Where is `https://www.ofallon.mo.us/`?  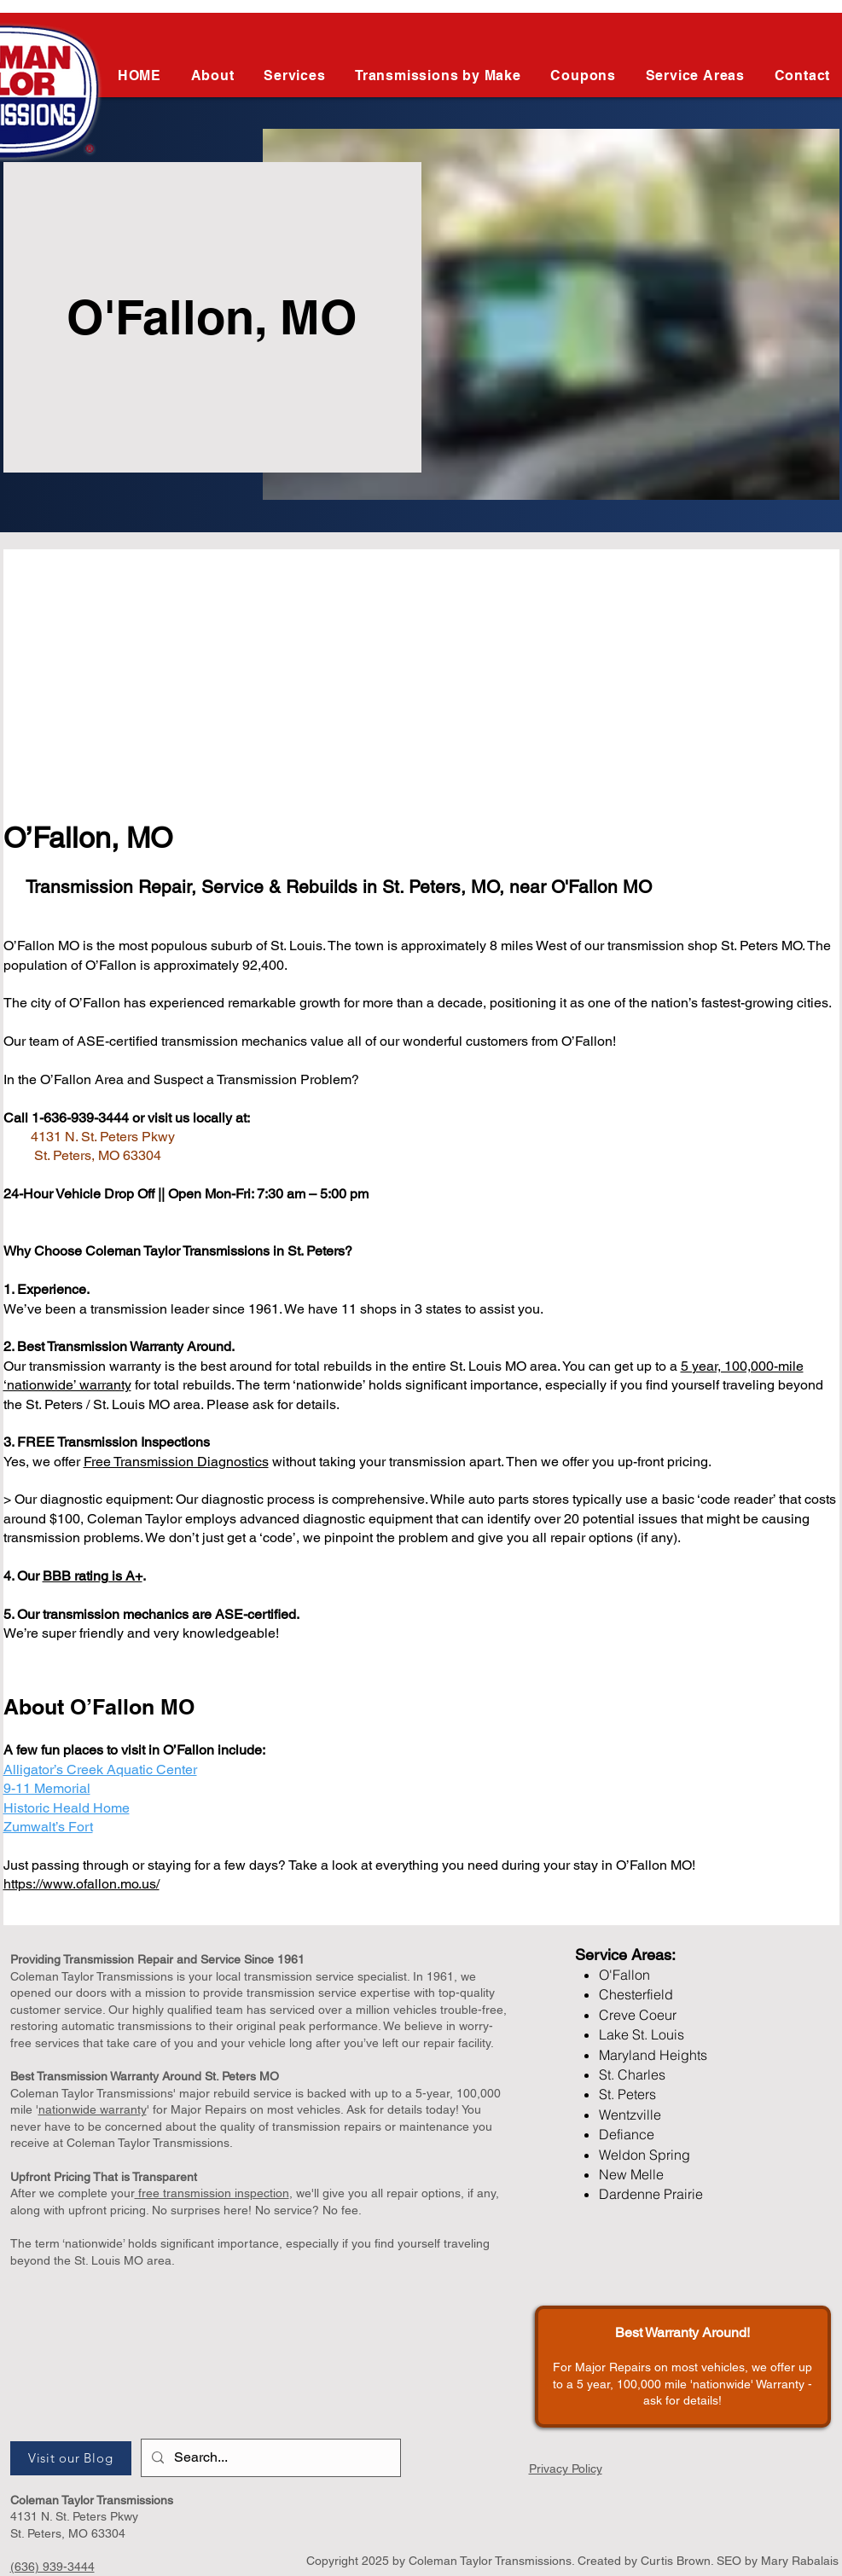
https://www.ofallon.mo.us/ is located at coordinates (81, 1884).